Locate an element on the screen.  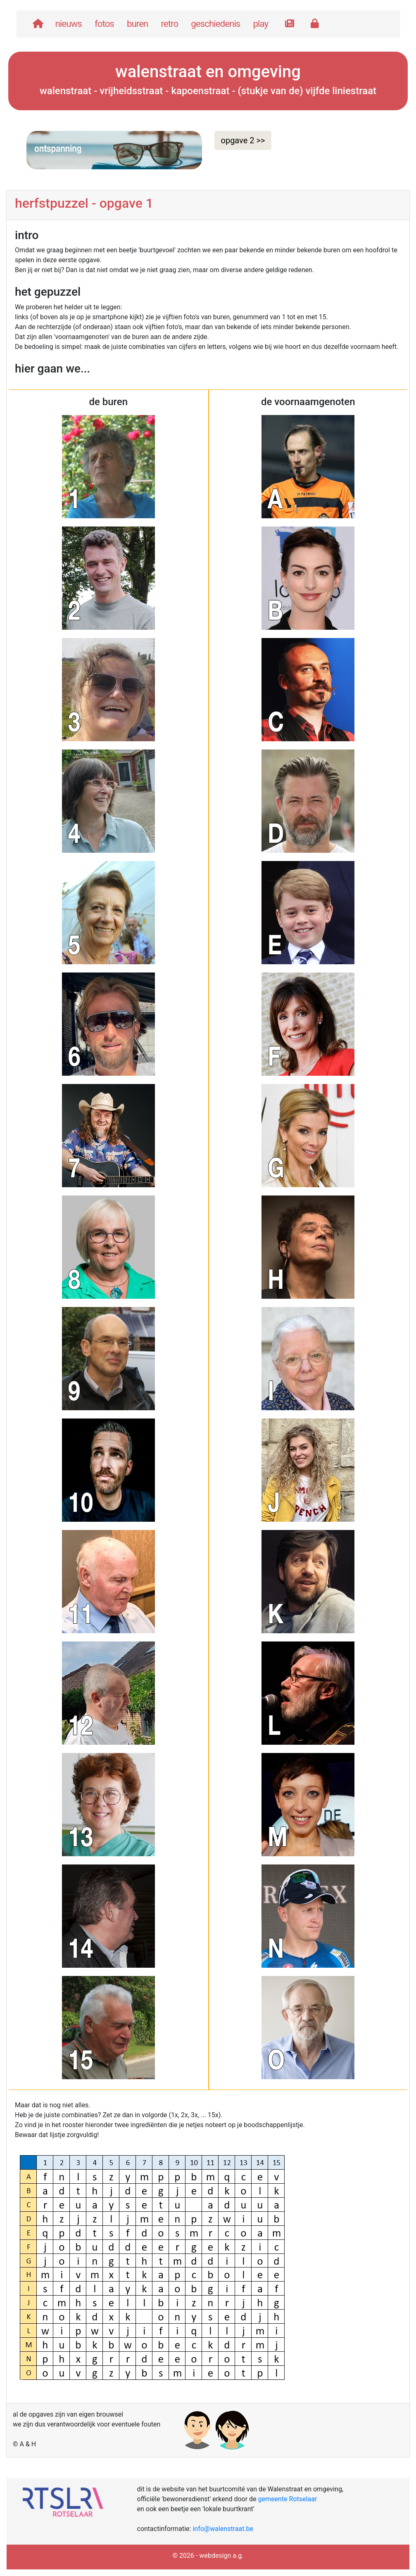
gemeente Rotselaar is located at coordinates (287, 2499).